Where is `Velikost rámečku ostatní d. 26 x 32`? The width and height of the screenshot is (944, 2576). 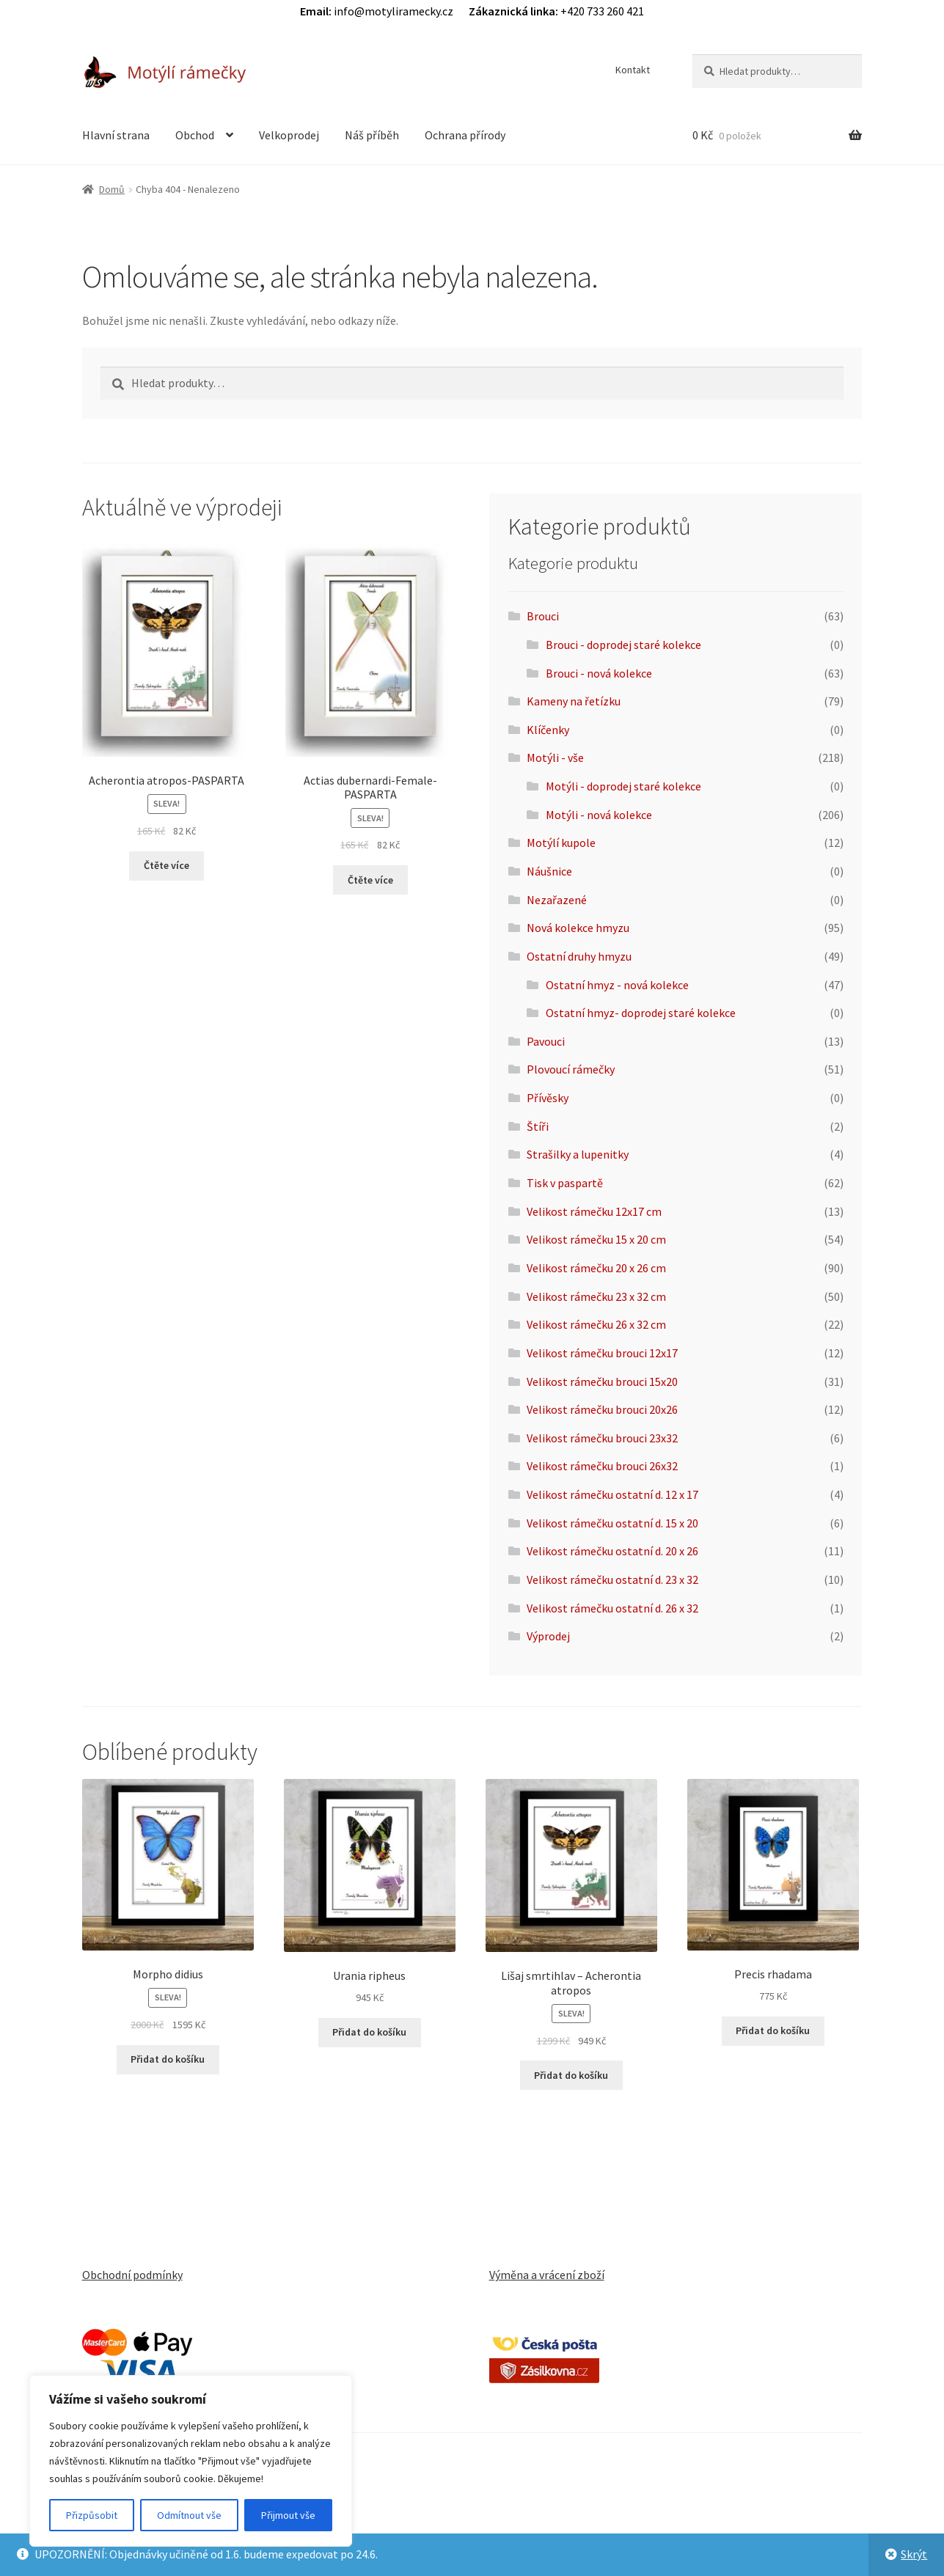
Velikost rámečku ostatní d. 26 x 32 is located at coordinates (612, 1608).